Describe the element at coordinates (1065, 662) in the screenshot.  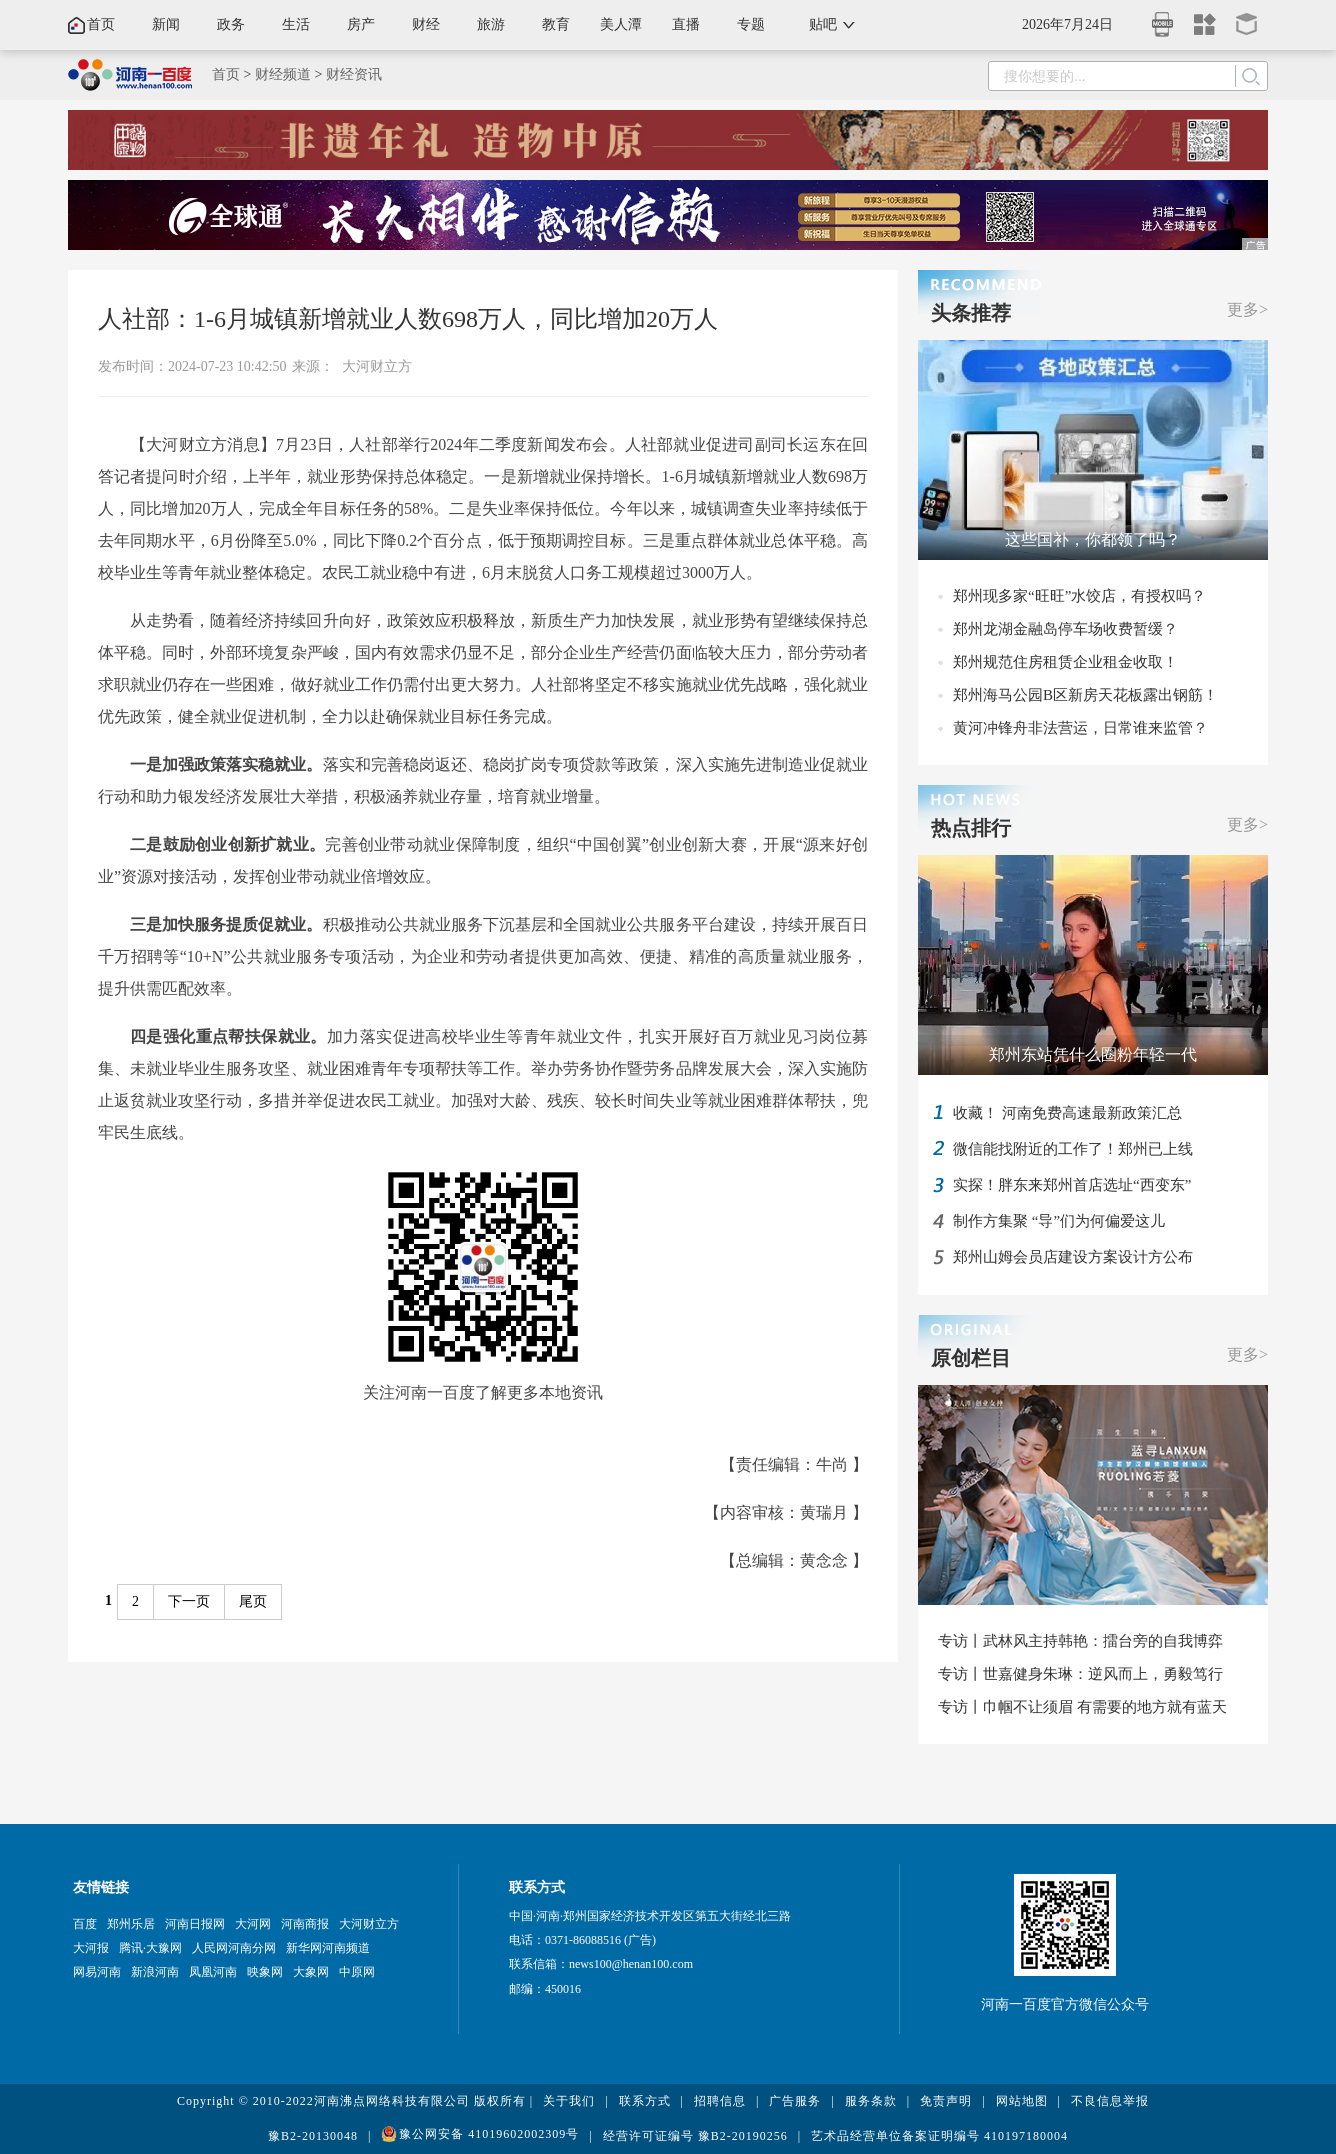
I see `郑州规范住房租赁企业租金收取！` at that location.